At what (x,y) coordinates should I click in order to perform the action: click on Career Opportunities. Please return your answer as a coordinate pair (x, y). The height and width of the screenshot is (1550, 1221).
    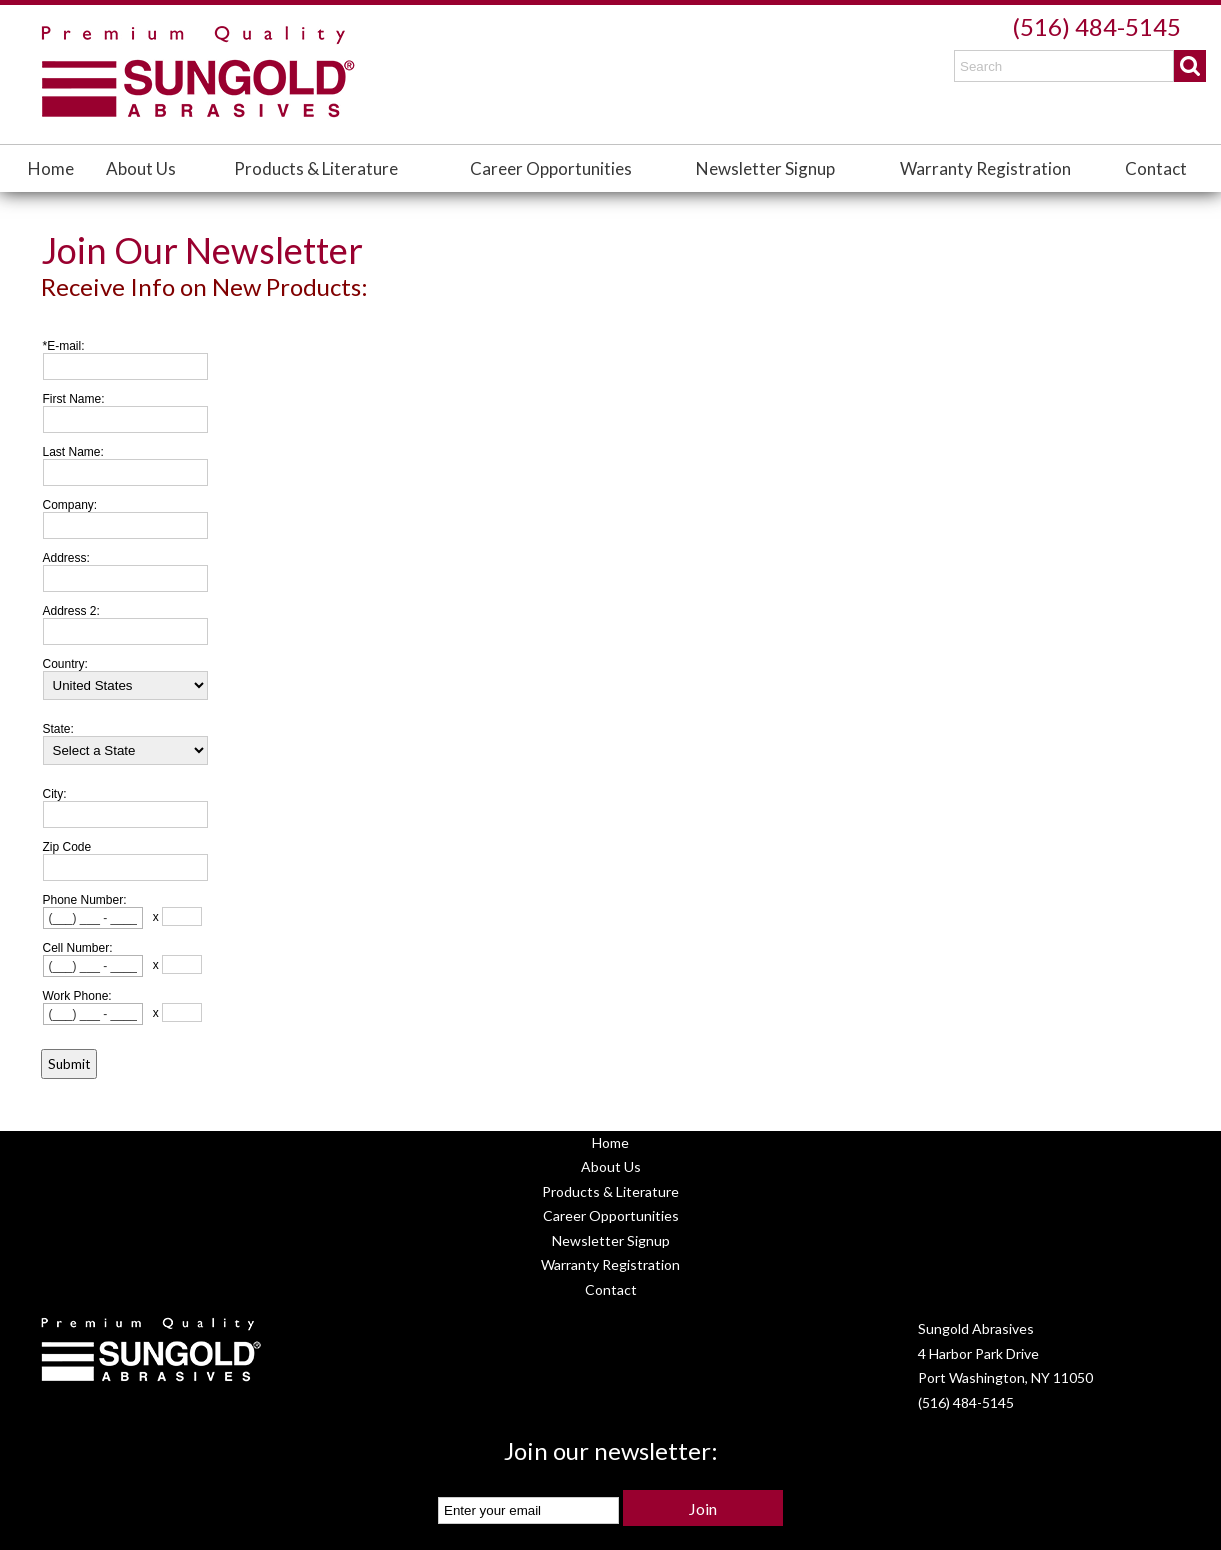
    Looking at the image, I should click on (551, 168).